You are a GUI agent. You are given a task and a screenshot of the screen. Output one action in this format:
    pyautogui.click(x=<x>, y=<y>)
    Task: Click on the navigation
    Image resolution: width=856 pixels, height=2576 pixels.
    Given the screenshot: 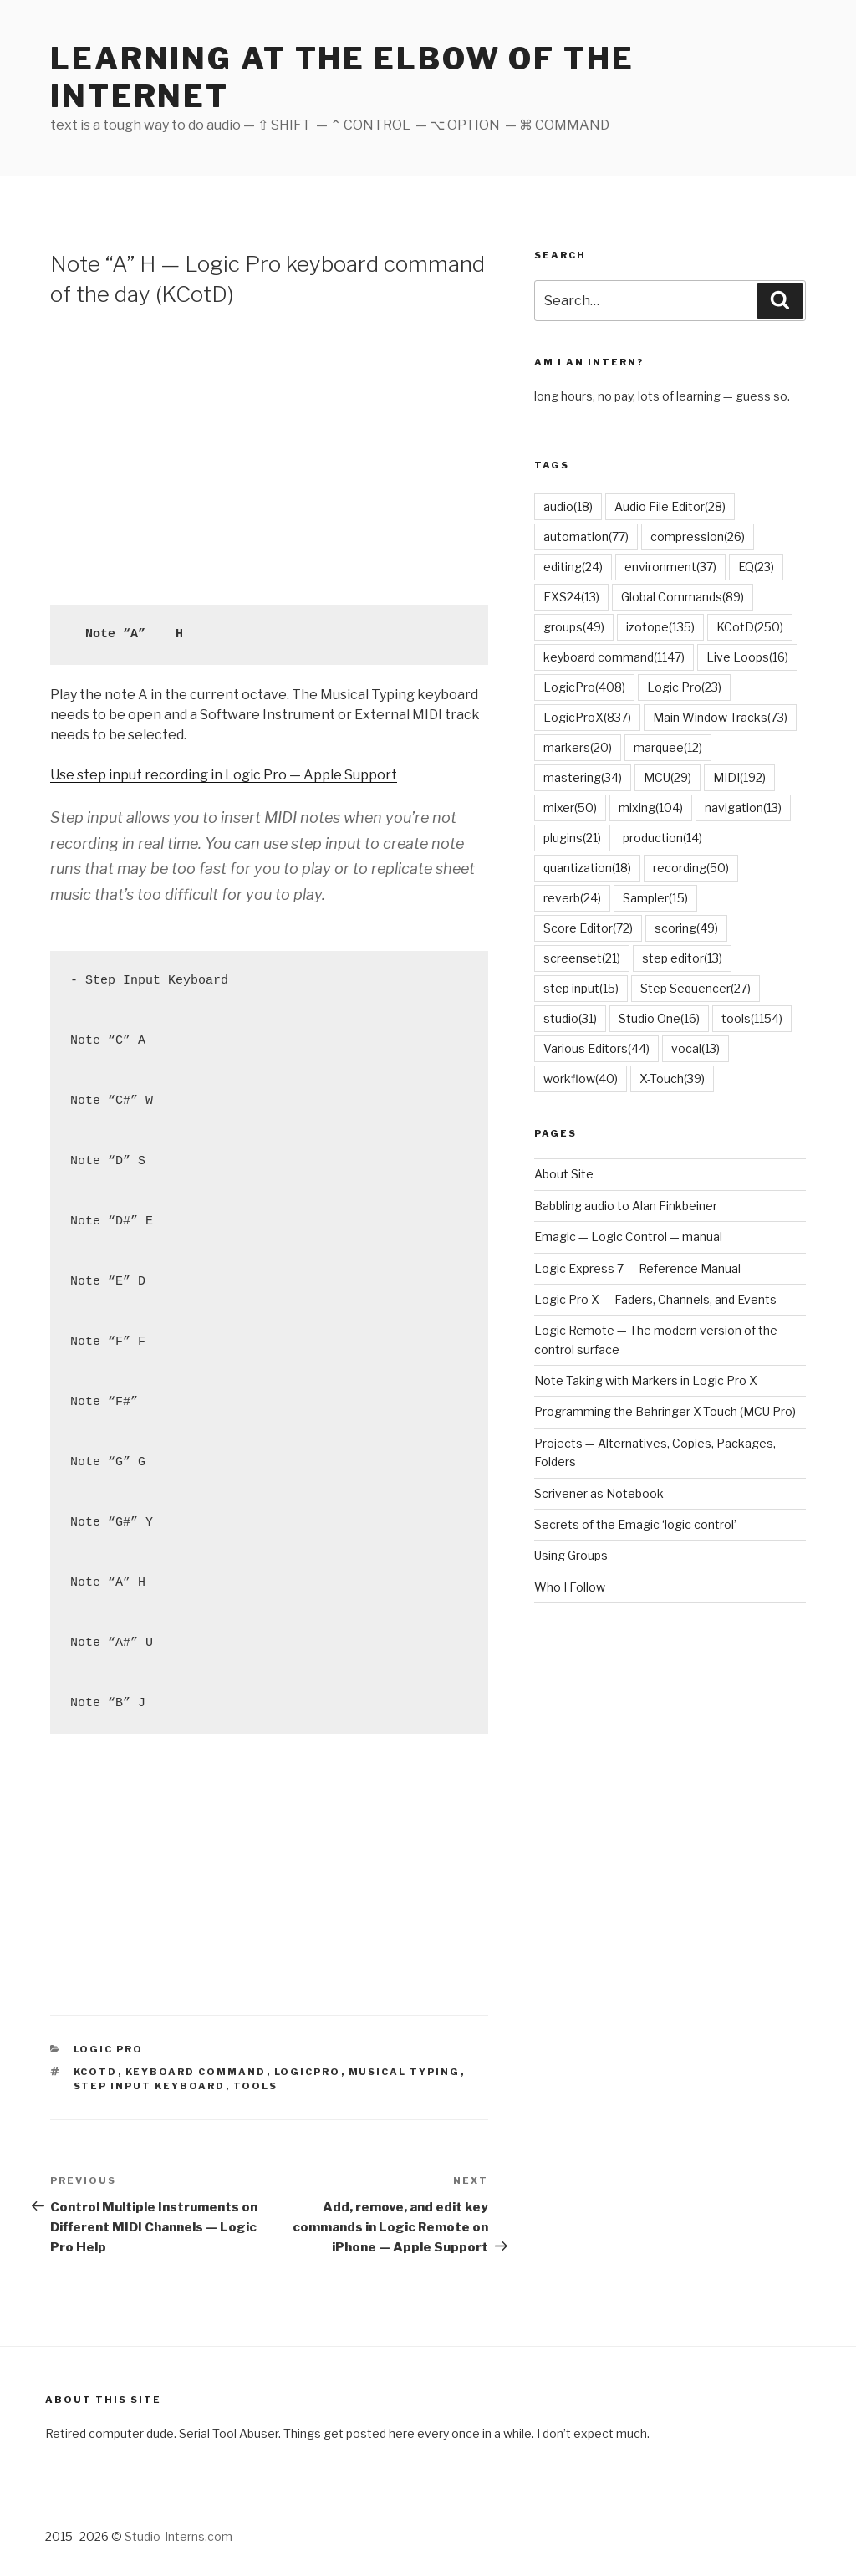 What is the action you would take?
    pyautogui.click(x=743, y=807)
    